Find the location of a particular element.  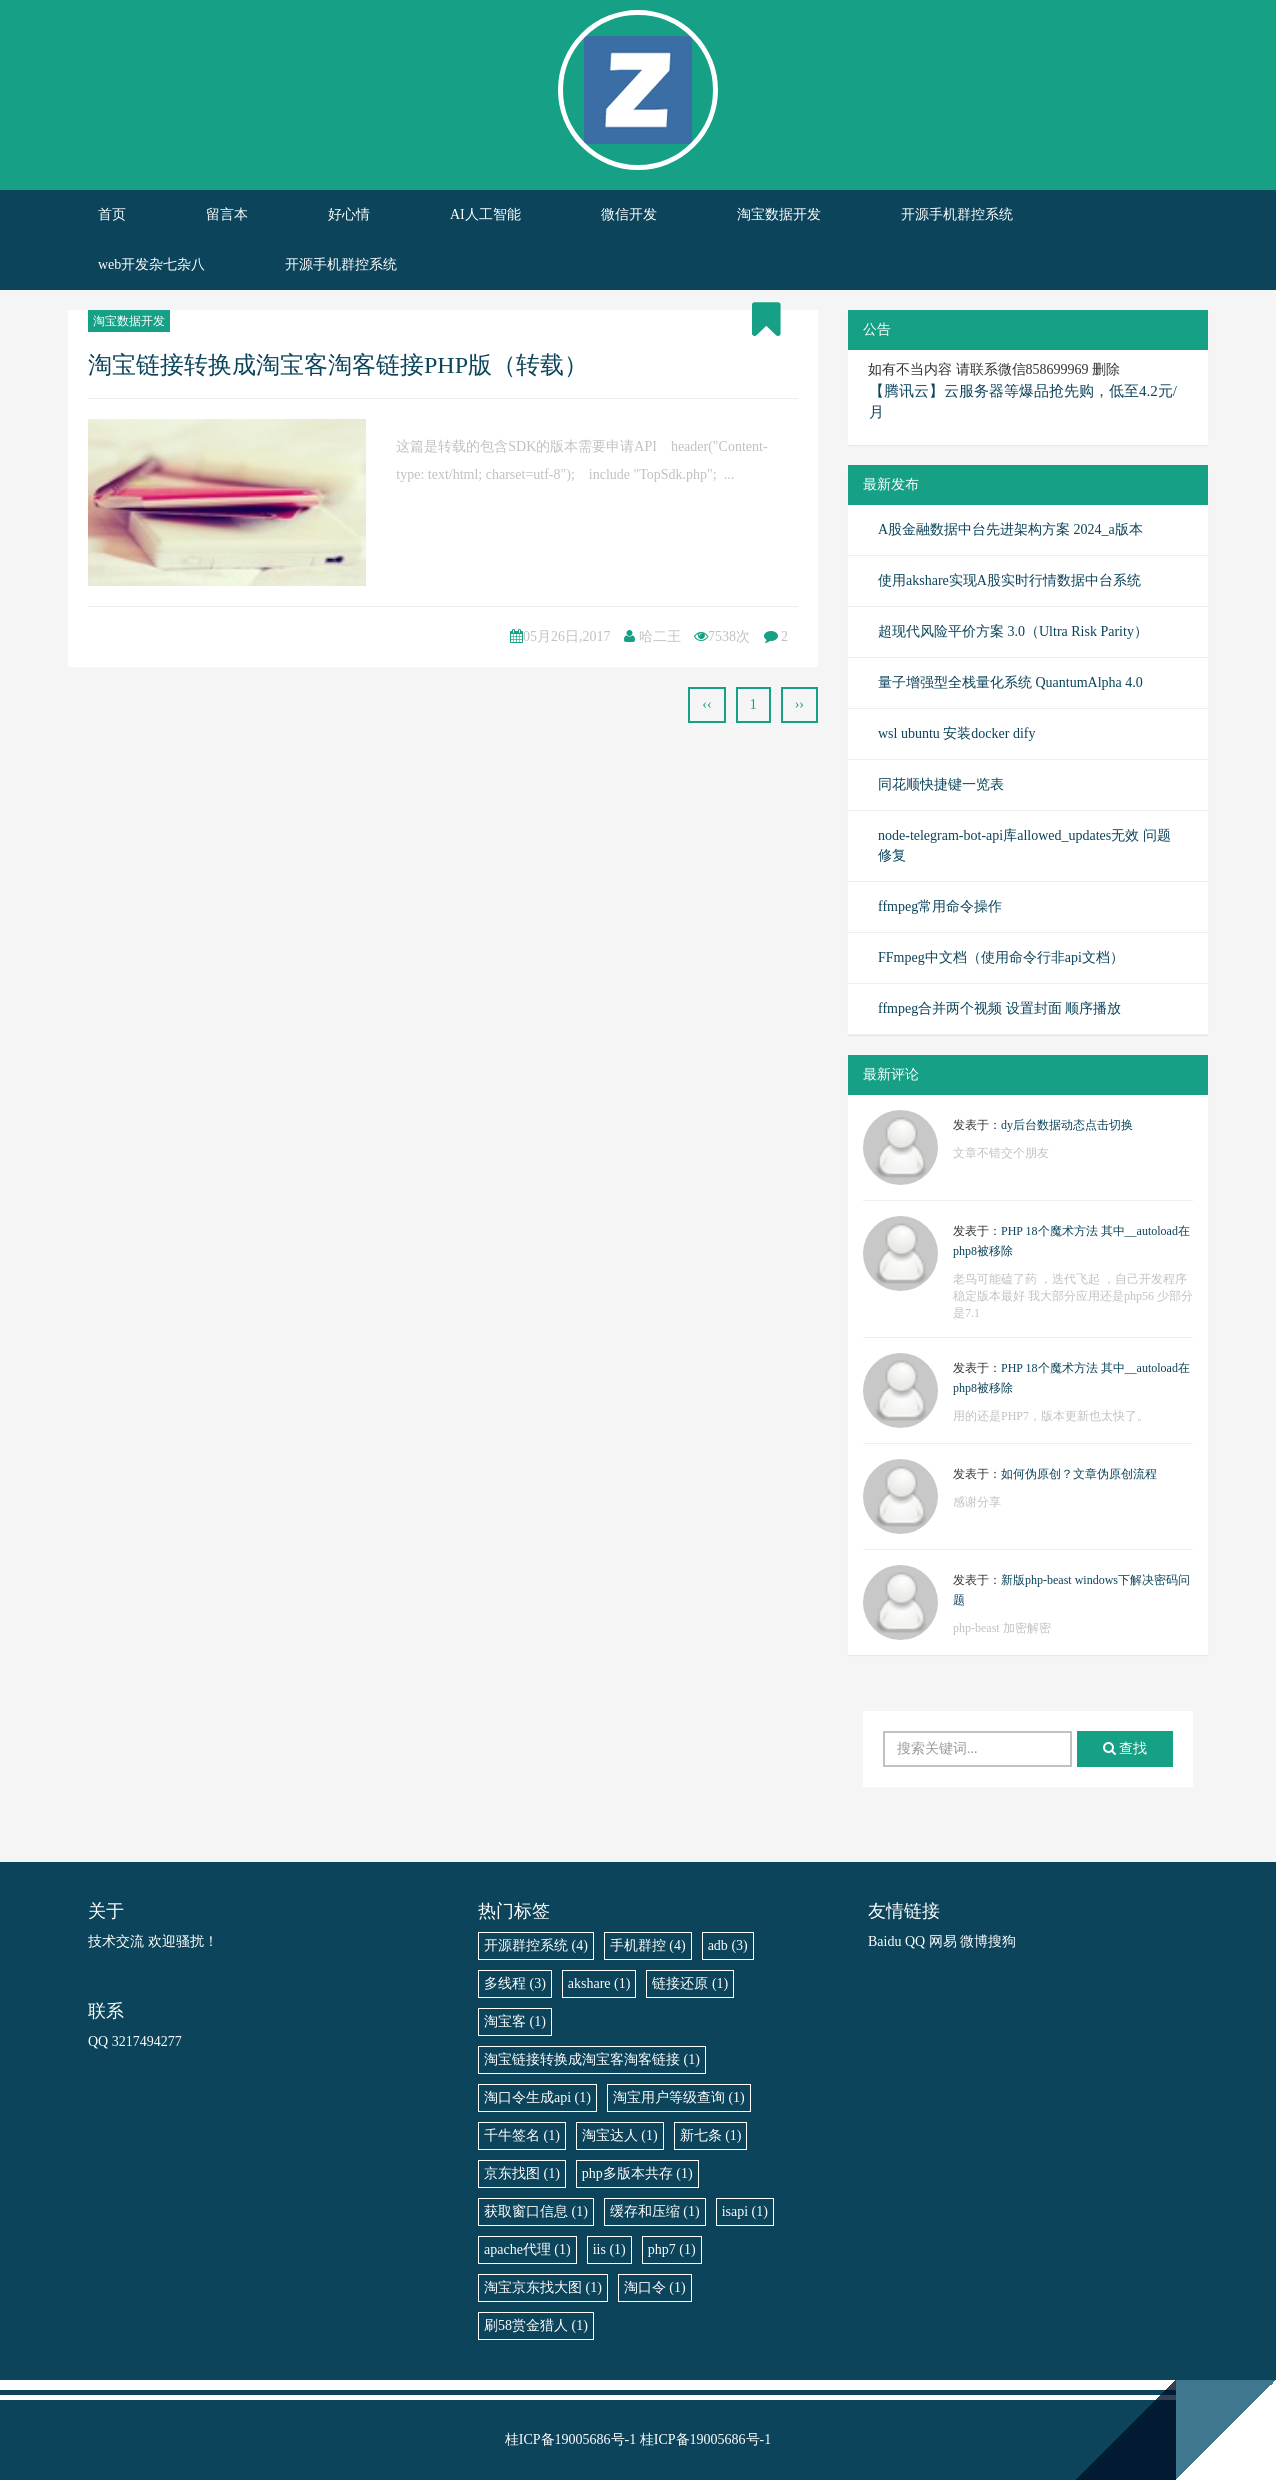

php多版本共存 is located at coordinates (637, 2173).